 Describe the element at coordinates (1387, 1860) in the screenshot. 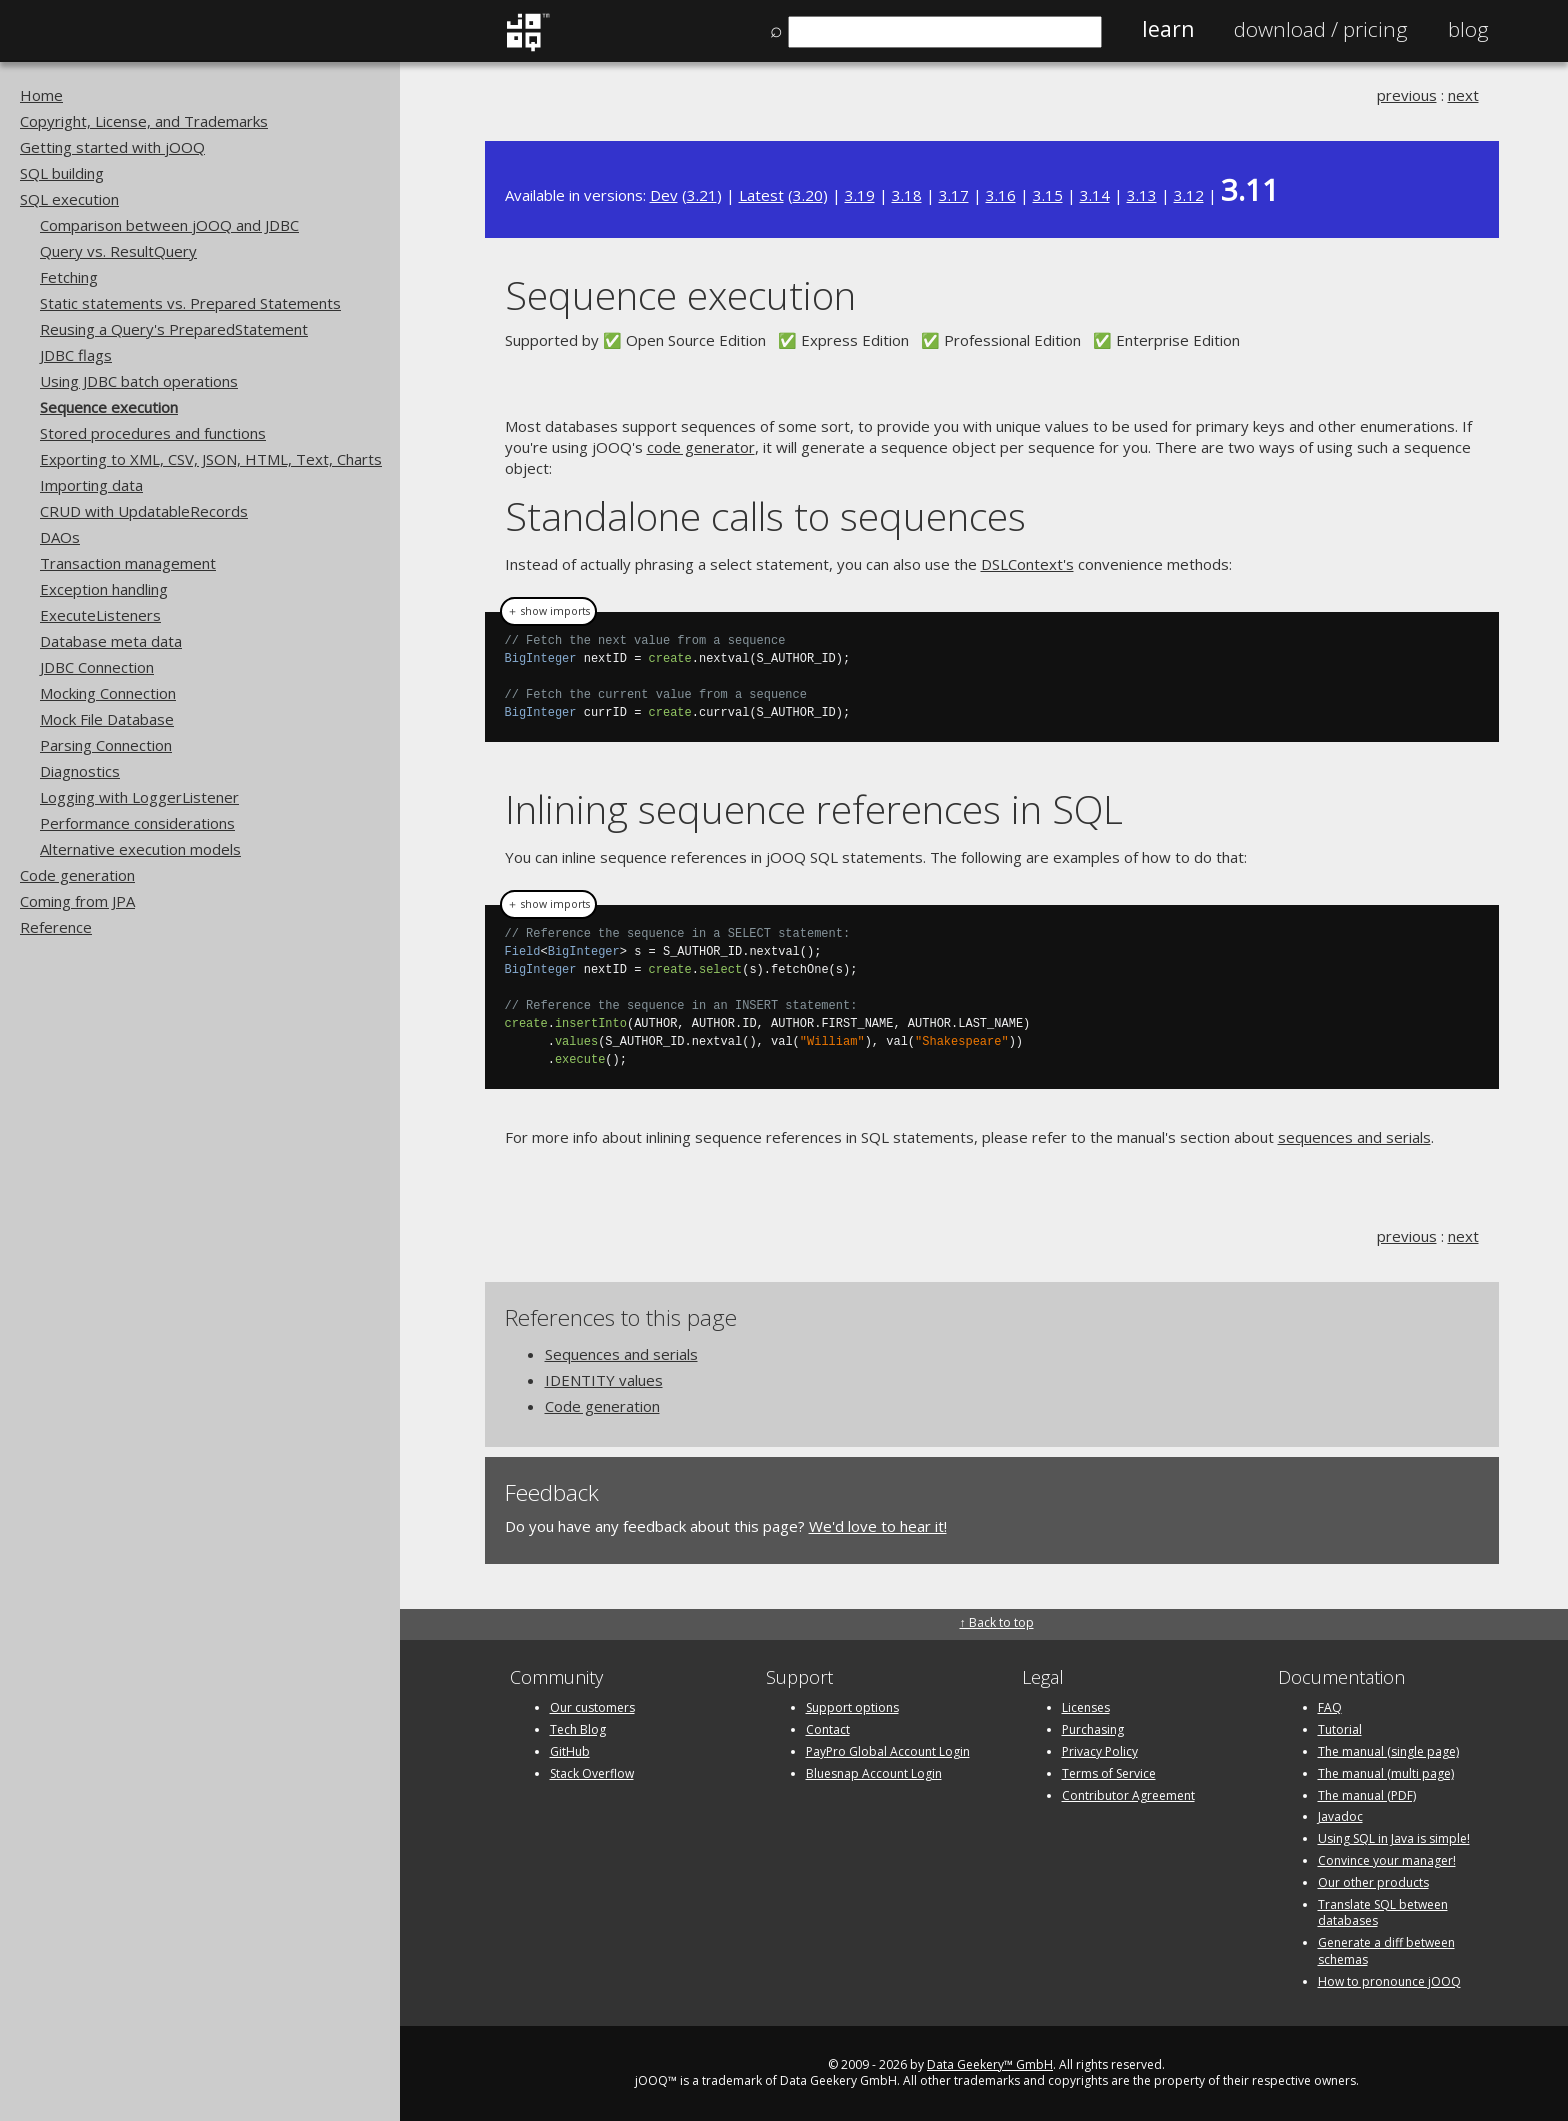

I see `Convince your manager!` at that location.